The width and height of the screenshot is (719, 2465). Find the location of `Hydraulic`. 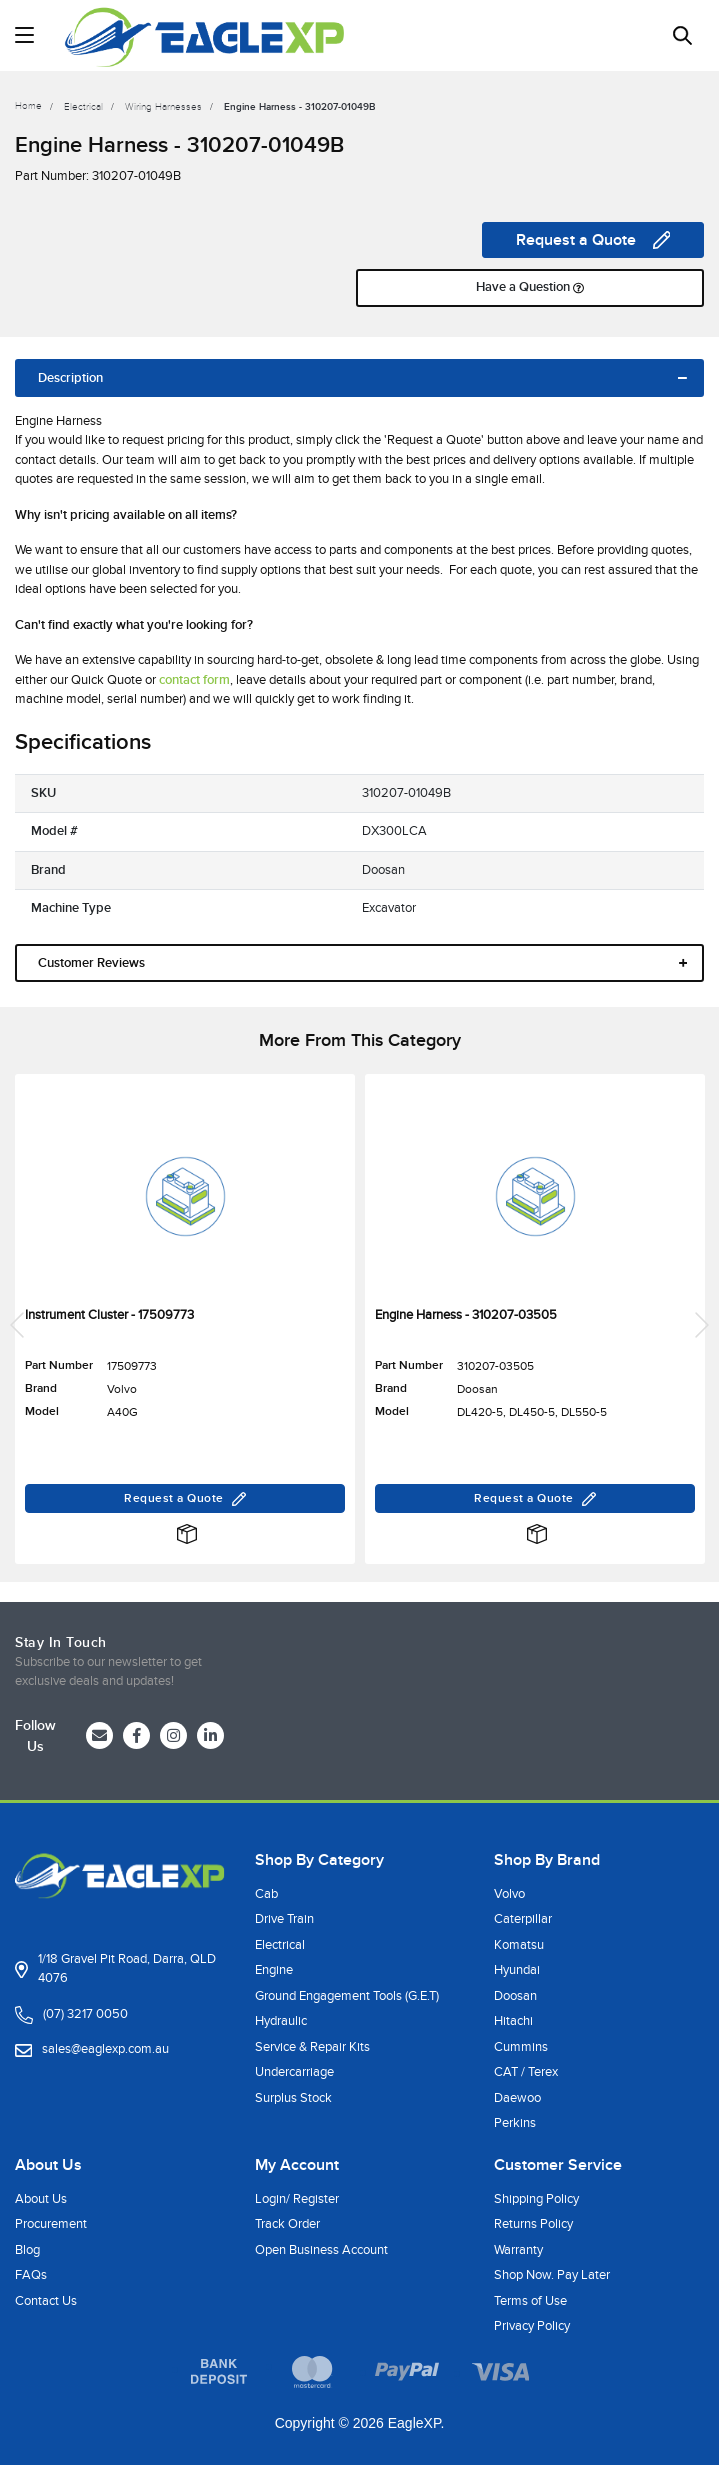

Hydraulic is located at coordinates (281, 2021).